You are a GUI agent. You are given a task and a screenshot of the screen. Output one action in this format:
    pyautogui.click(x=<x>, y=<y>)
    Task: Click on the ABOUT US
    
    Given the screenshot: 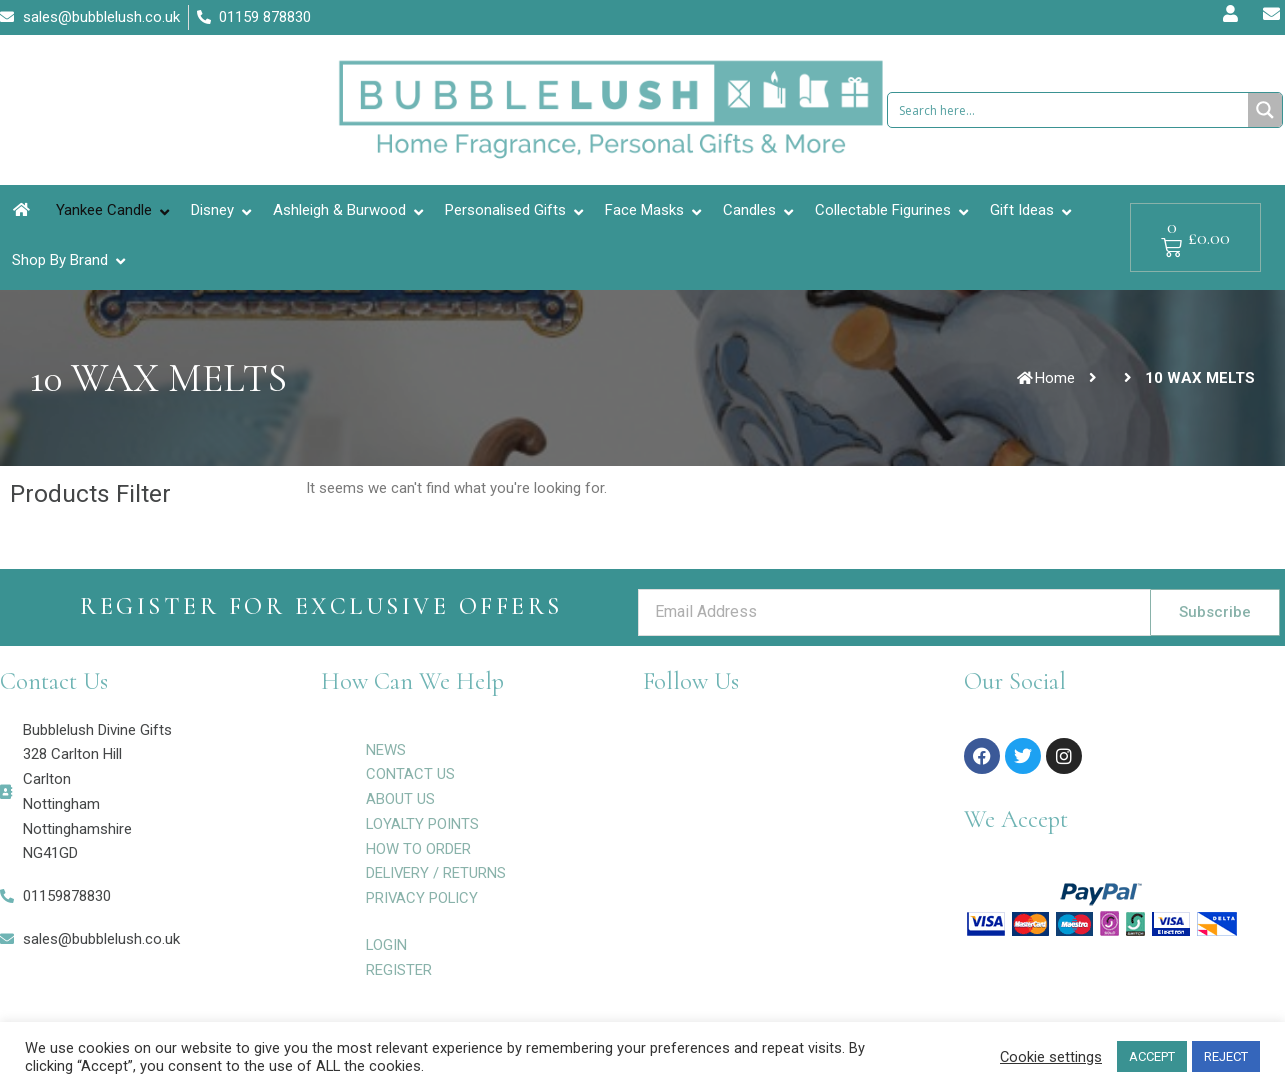 What is the action you would take?
    pyautogui.click(x=400, y=799)
    